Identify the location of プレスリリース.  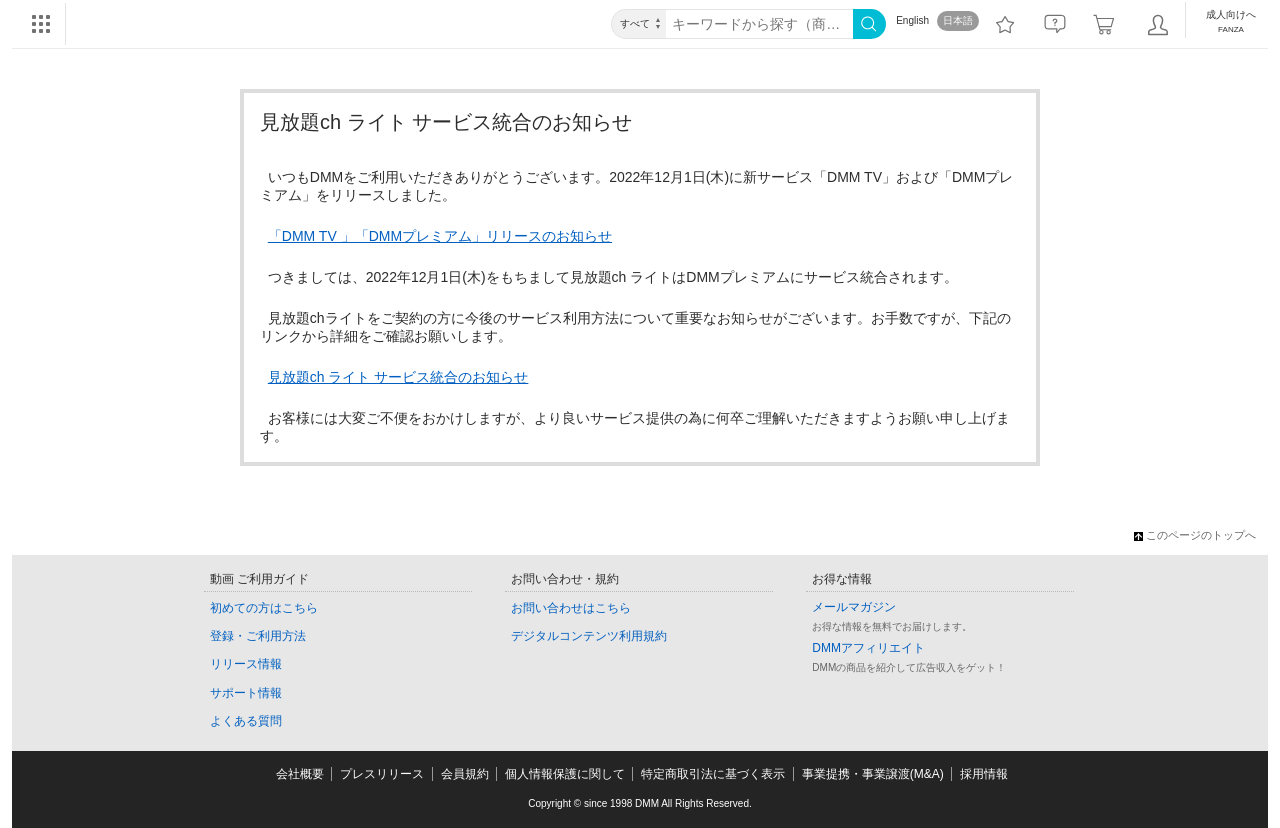
(382, 774).